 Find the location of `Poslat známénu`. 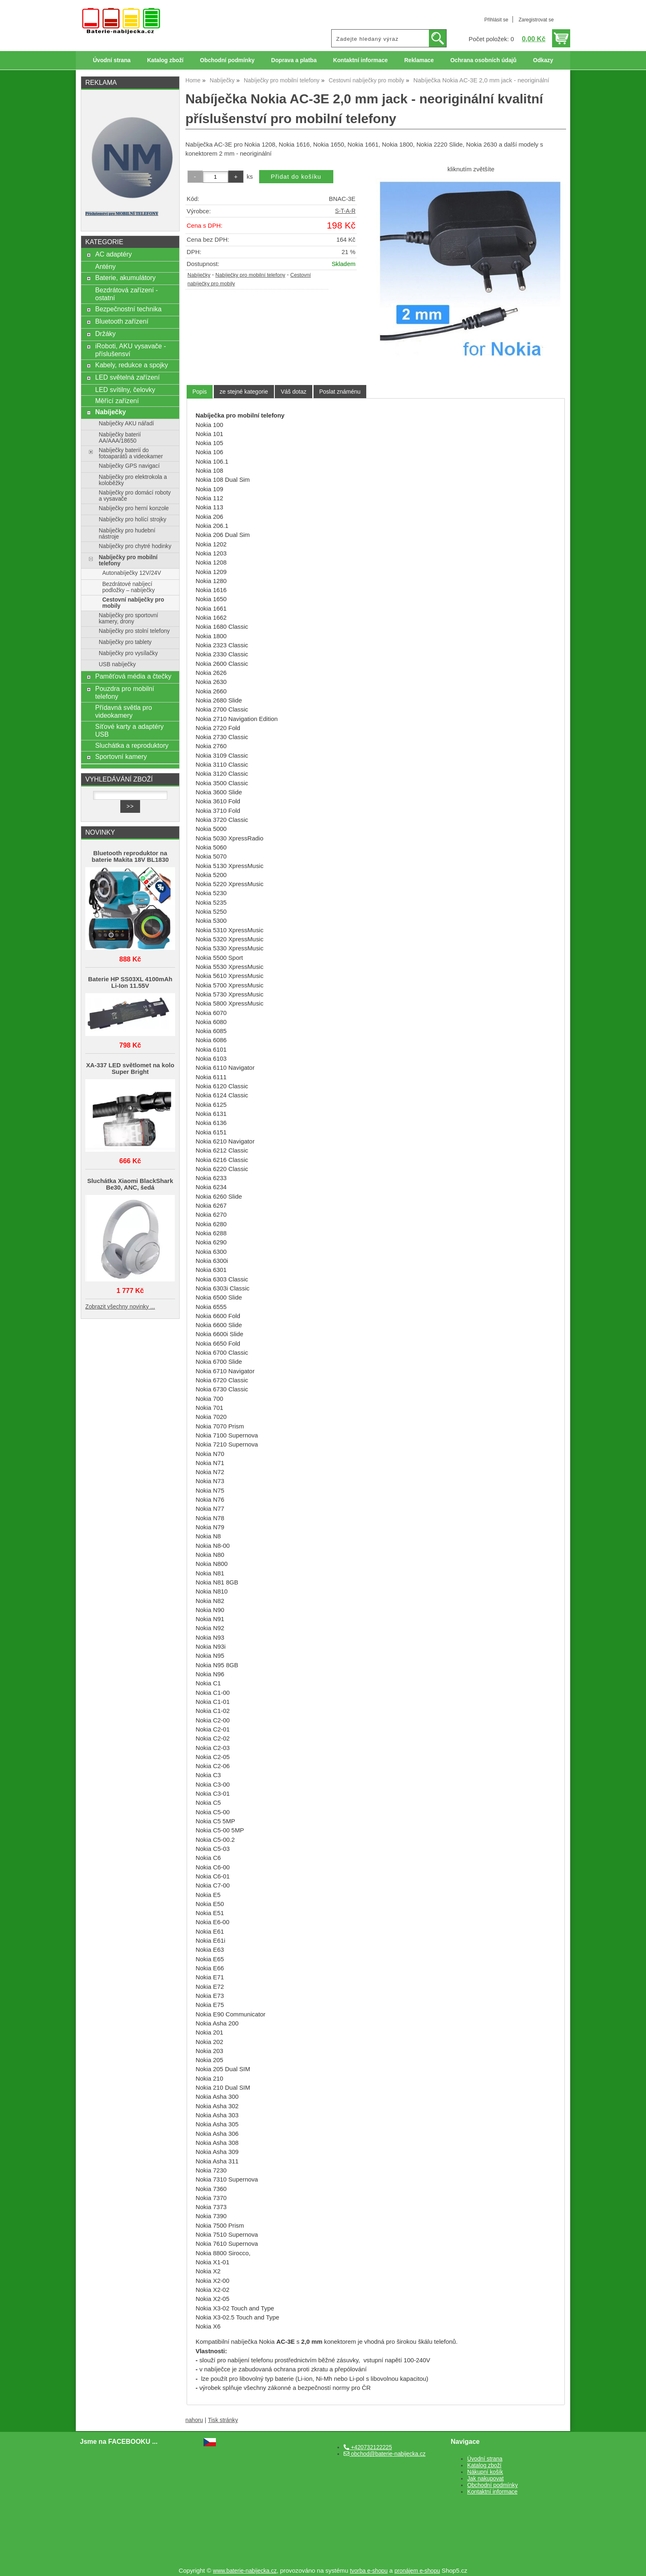

Poslat známénu is located at coordinates (339, 391).